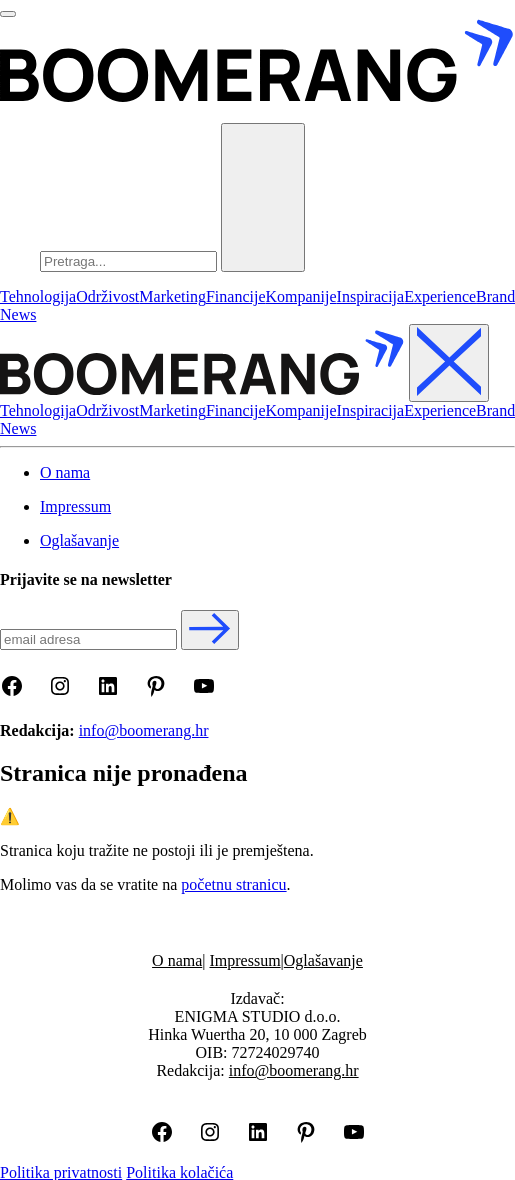 This screenshot has height=1180, width=515. I want to click on Experience, so click(440, 296).